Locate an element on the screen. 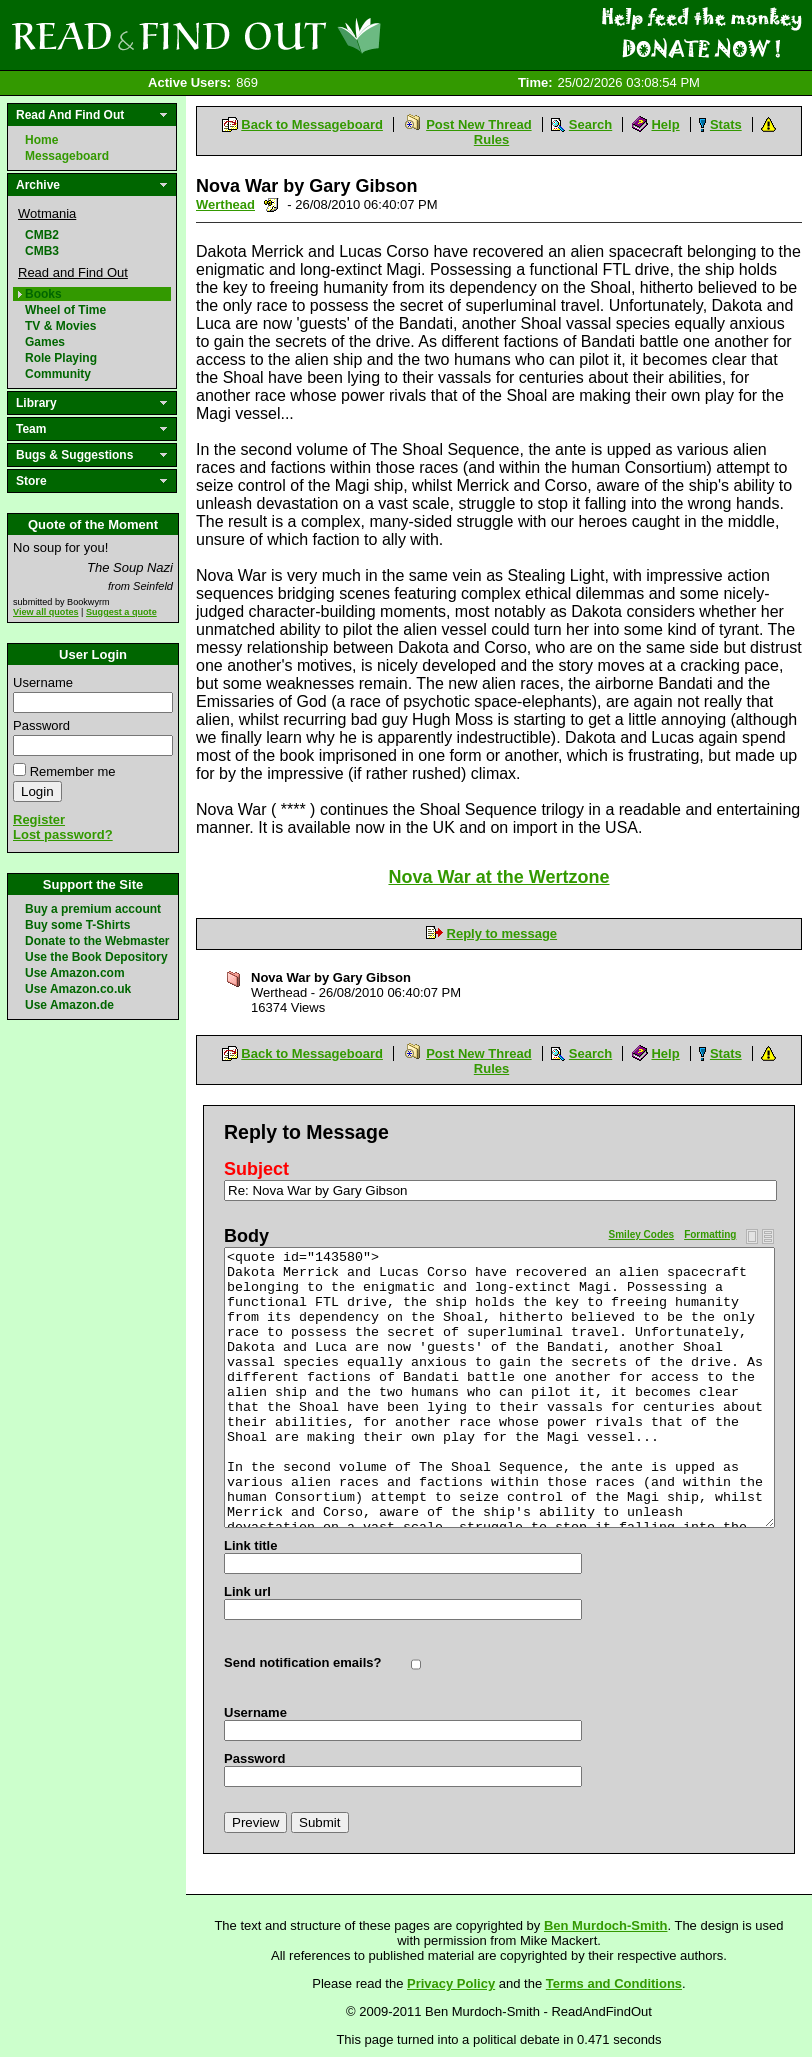 The height and width of the screenshot is (2057, 812). Reply to message is located at coordinates (502, 933).